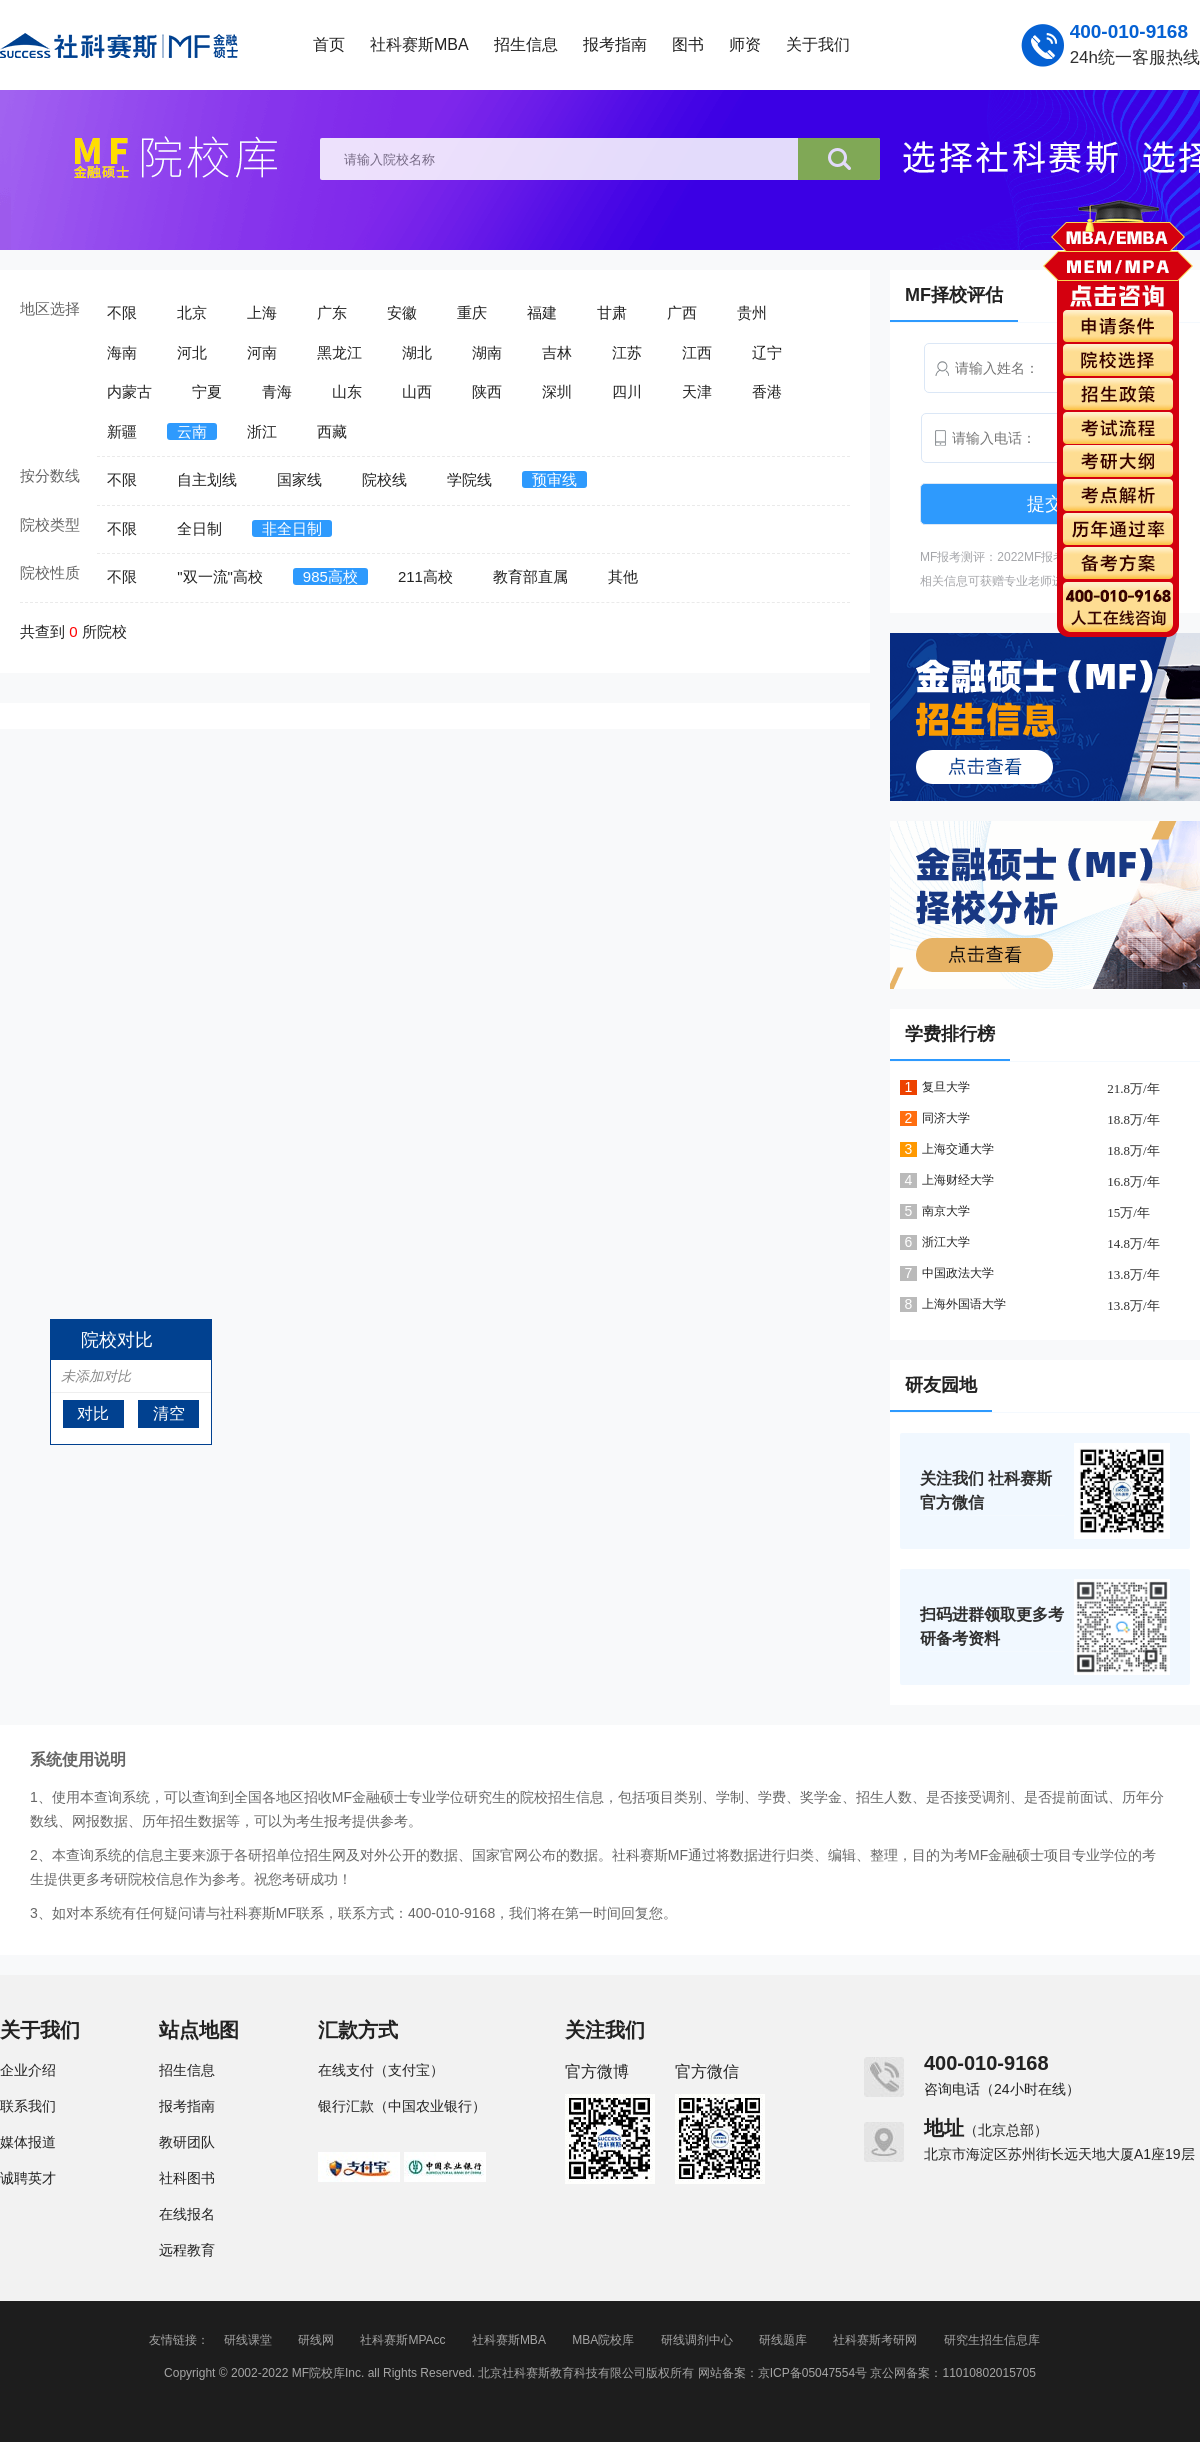  Describe the element at coordinates (187, 2250) in the screenshot. I see `远程教育` at that location.